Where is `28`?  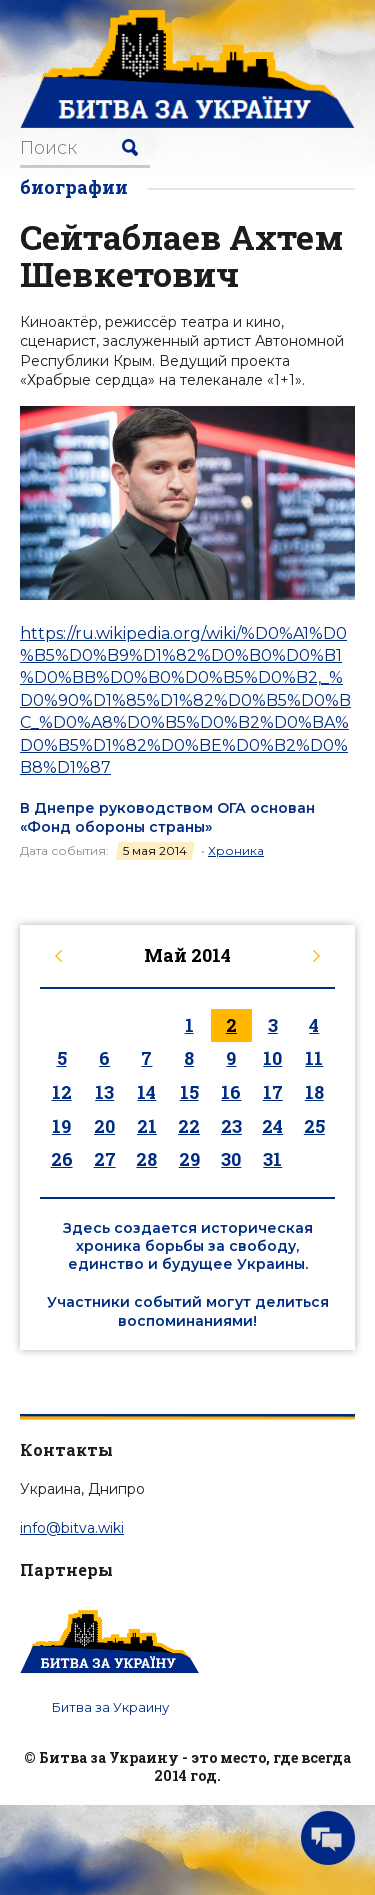 28 is located at coordinates (146, 1159).